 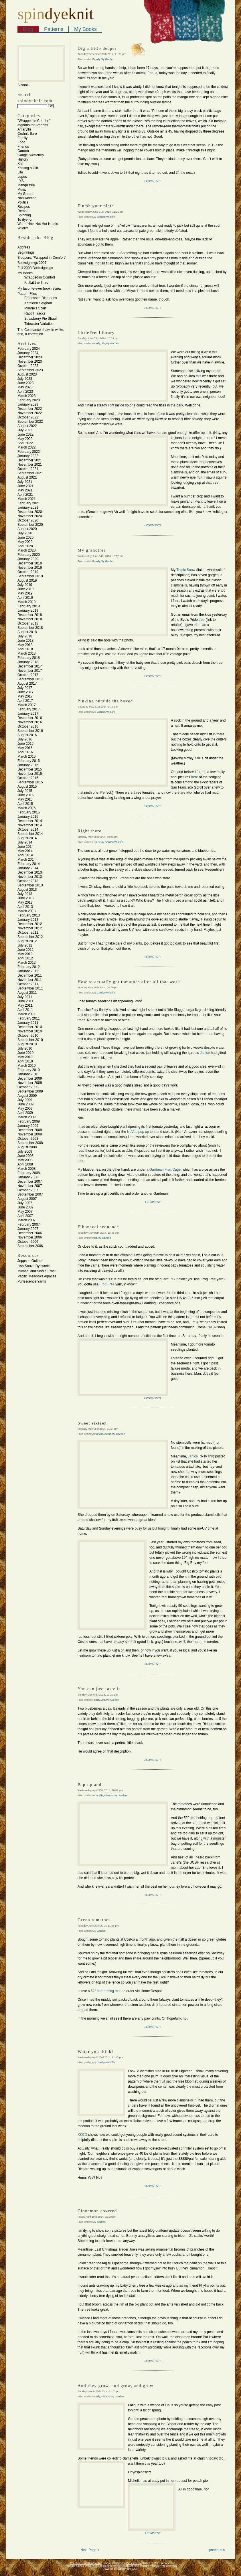 I want to click on "Wrapped in Comfort", so click(x=34, y=121).